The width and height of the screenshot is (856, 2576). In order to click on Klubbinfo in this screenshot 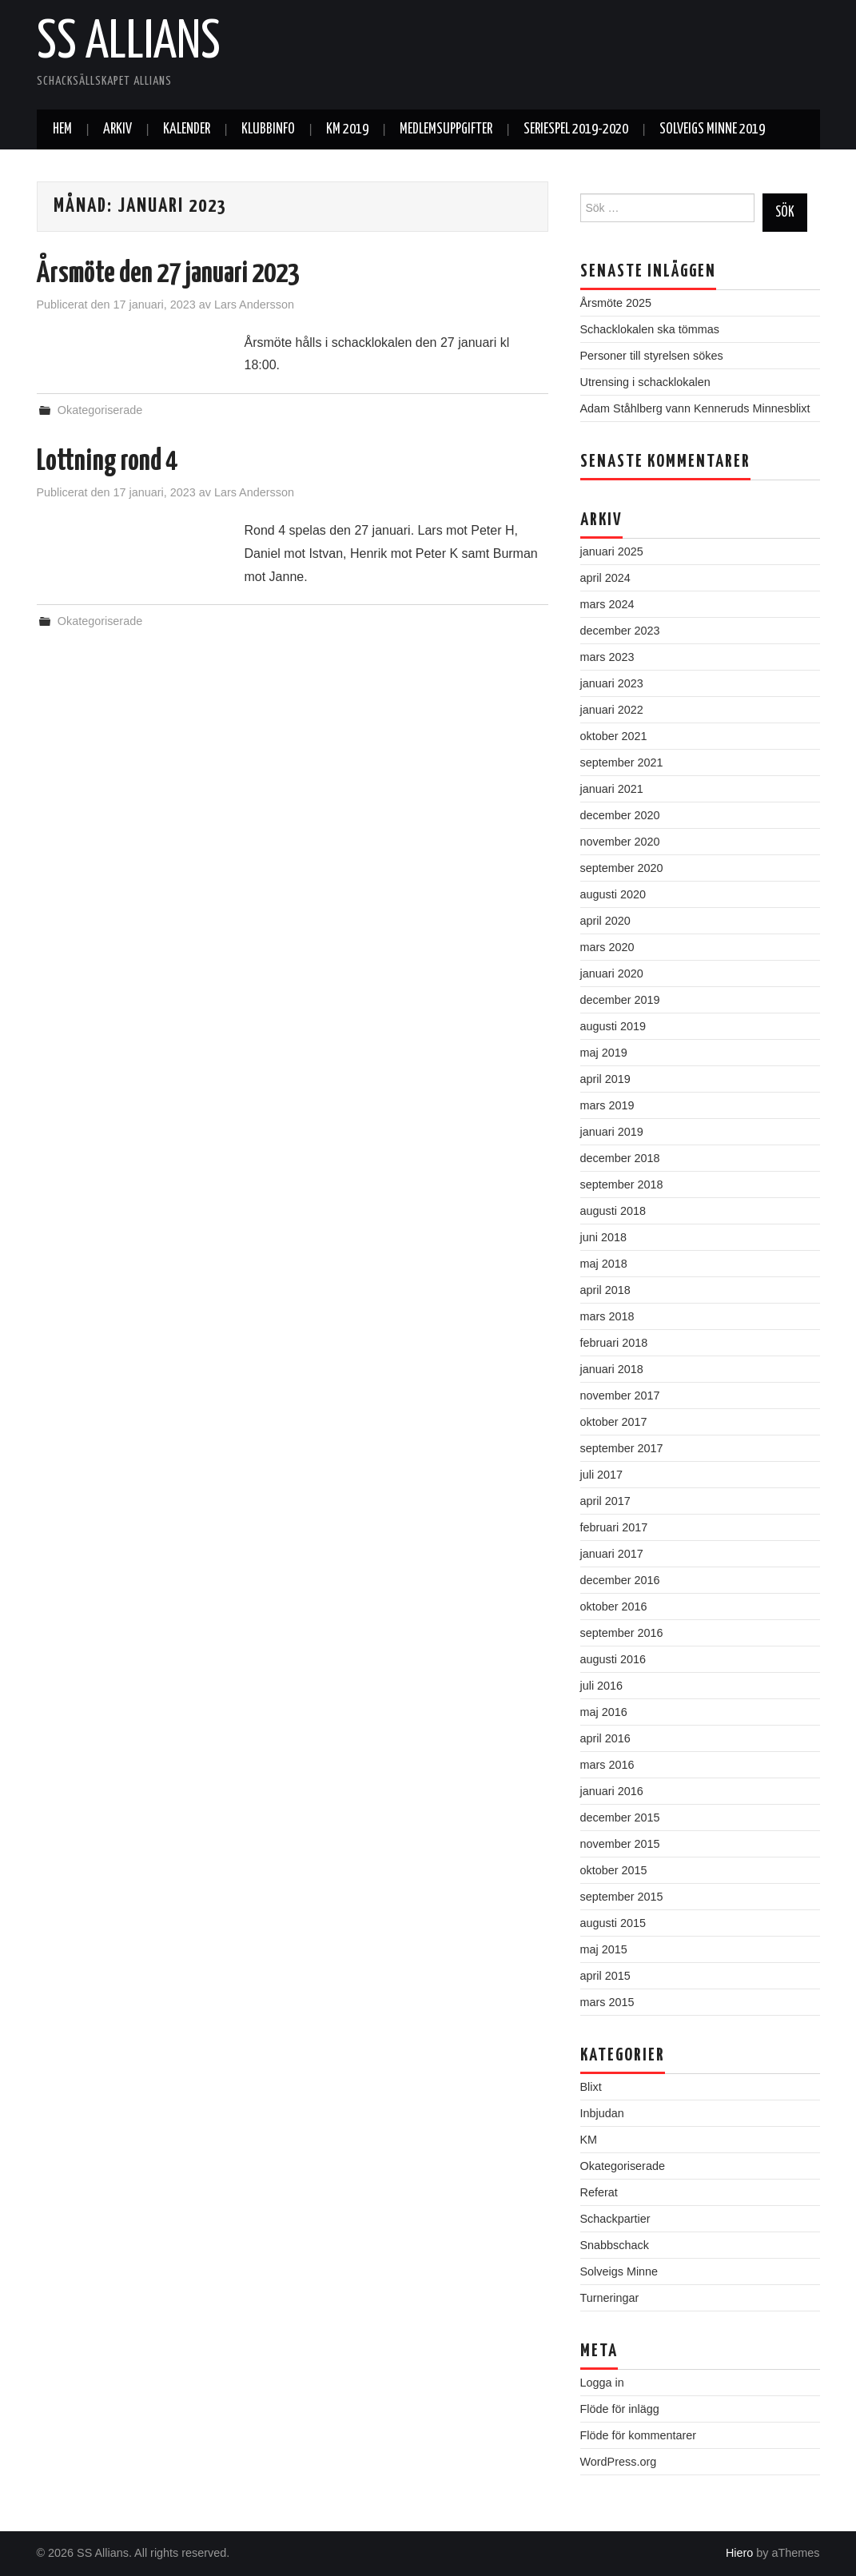, I will do `click(268, 129)`.